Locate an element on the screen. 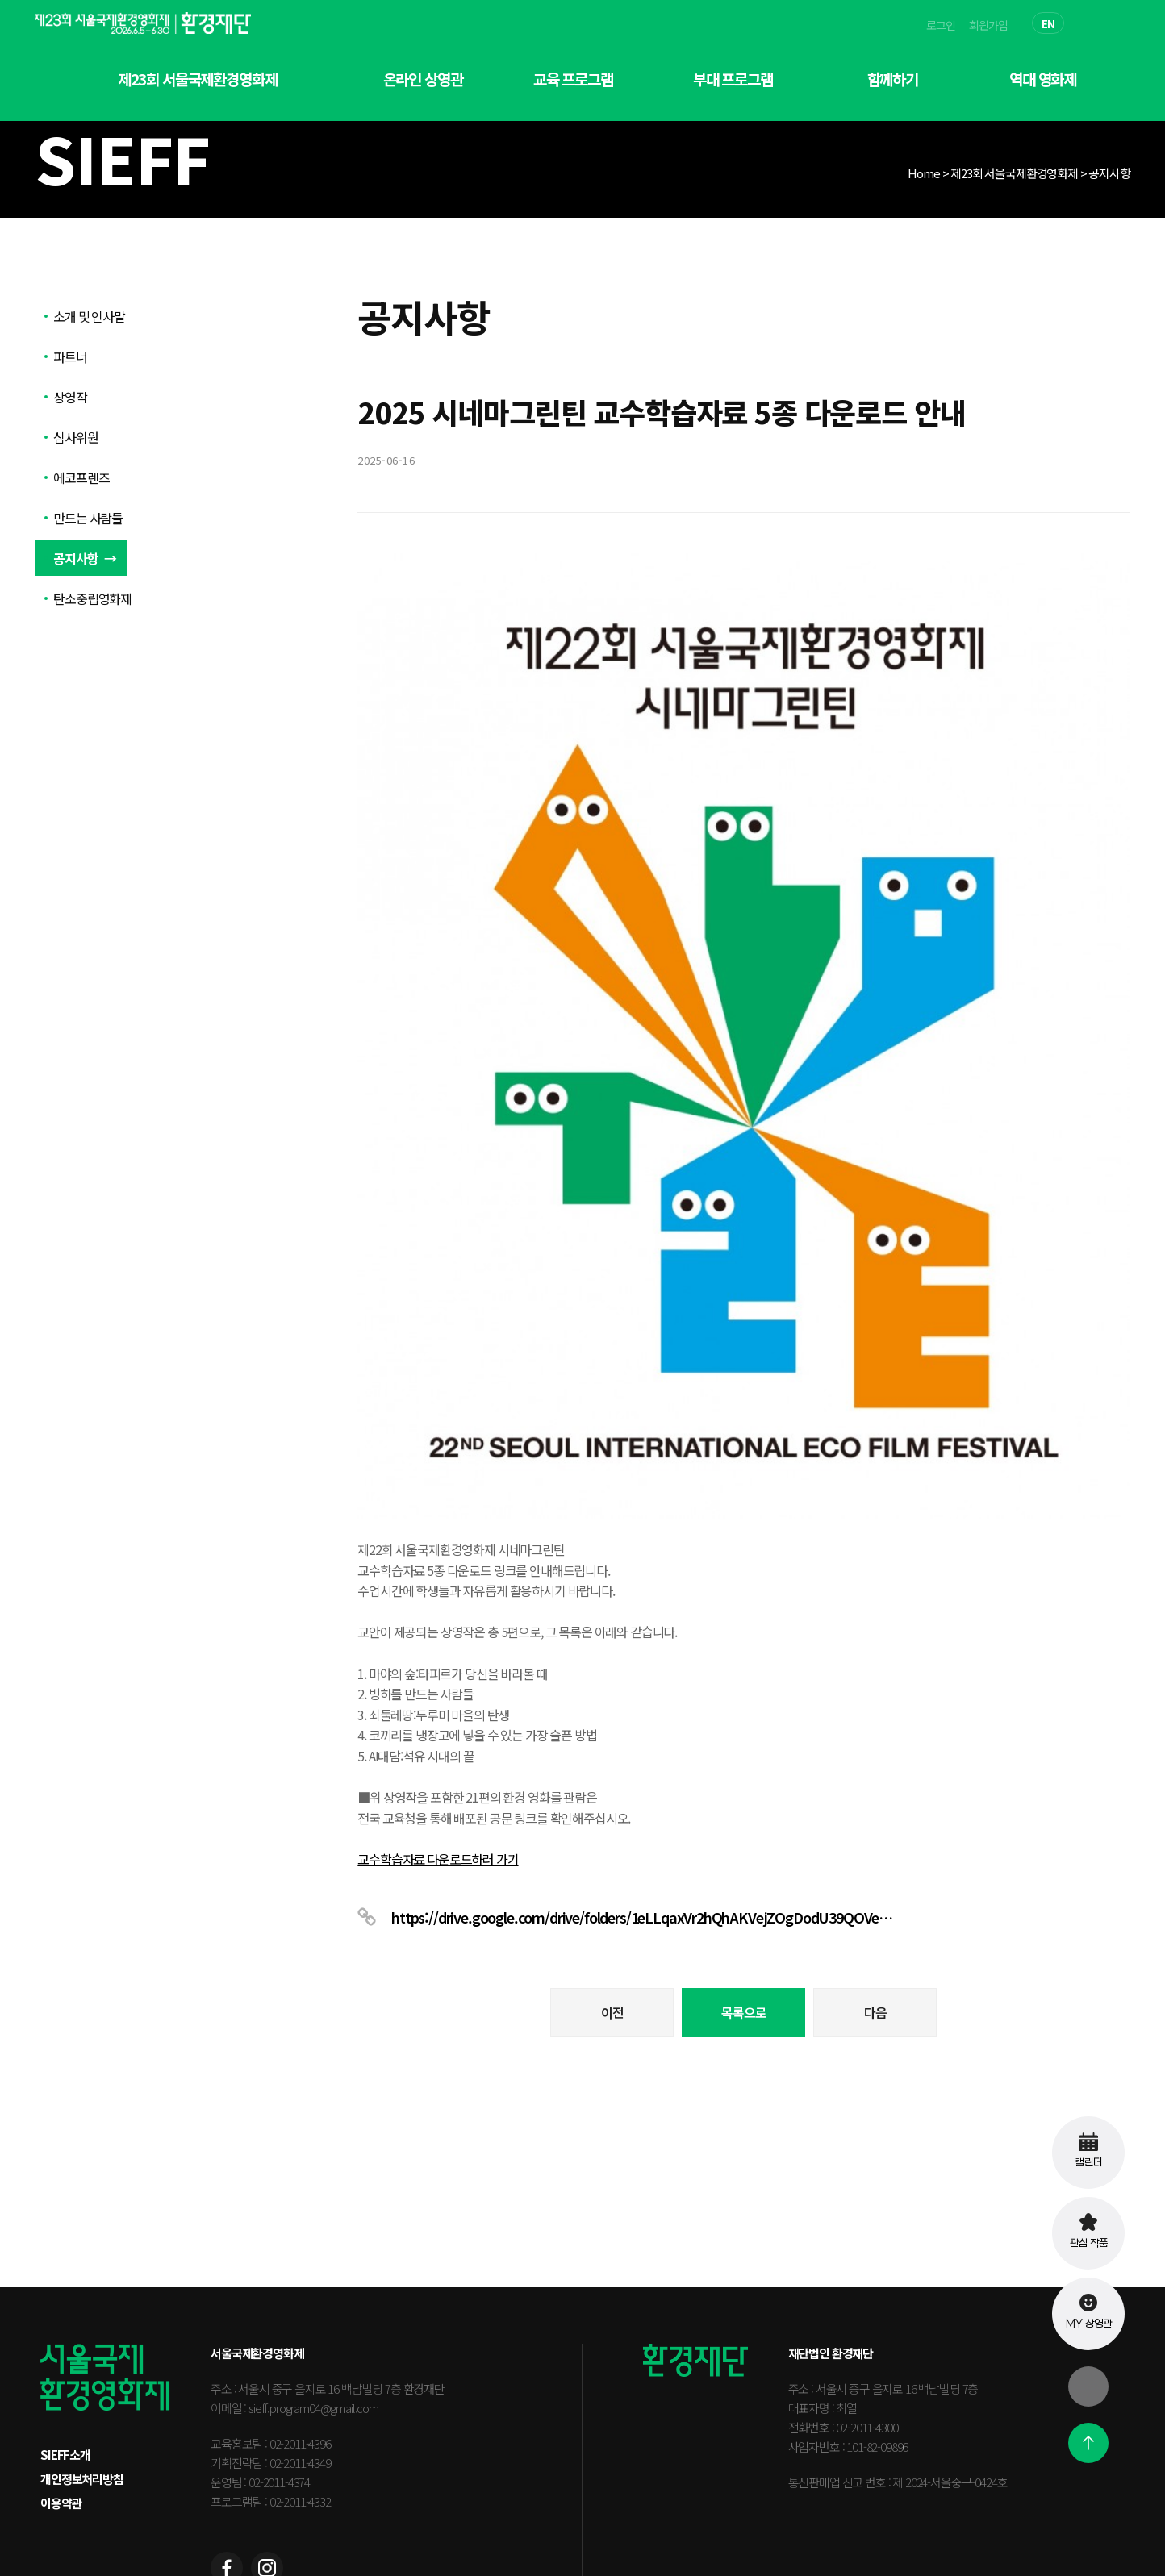 This screenshot has width=1165, height=2576. 제23회 서울국제환경영화제 is located at coordinates (198, 79).